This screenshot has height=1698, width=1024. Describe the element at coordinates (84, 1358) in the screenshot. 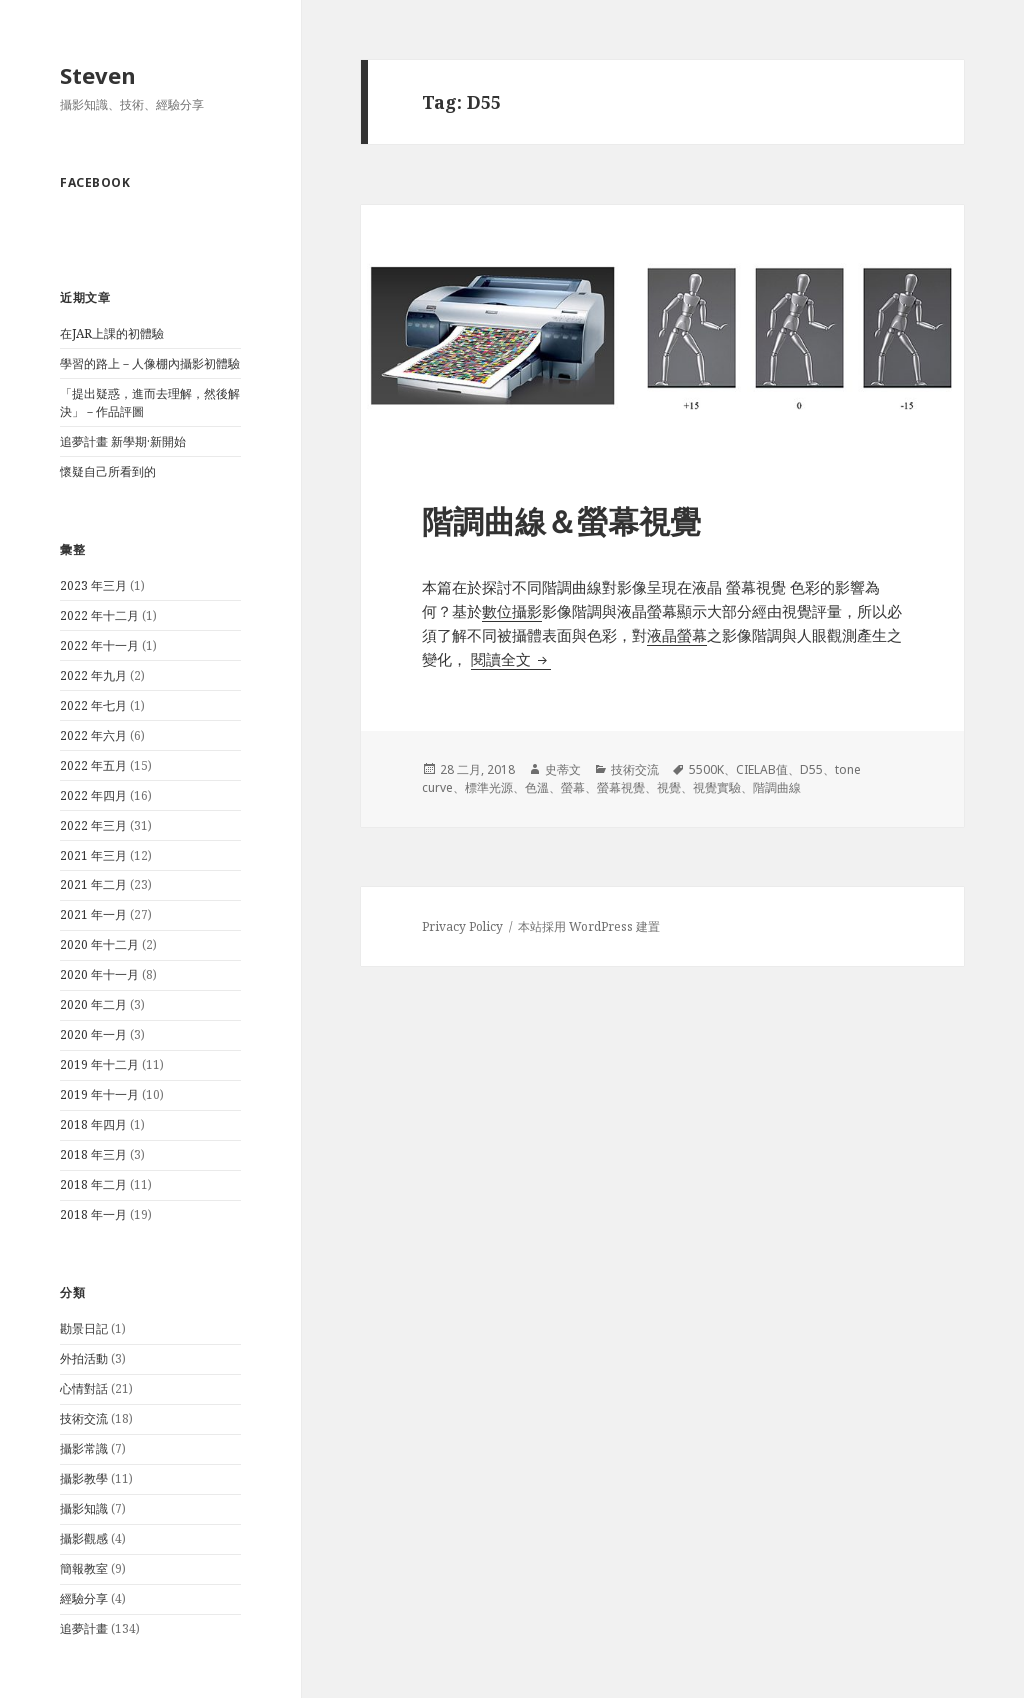

I see `外拍活動` at that location.